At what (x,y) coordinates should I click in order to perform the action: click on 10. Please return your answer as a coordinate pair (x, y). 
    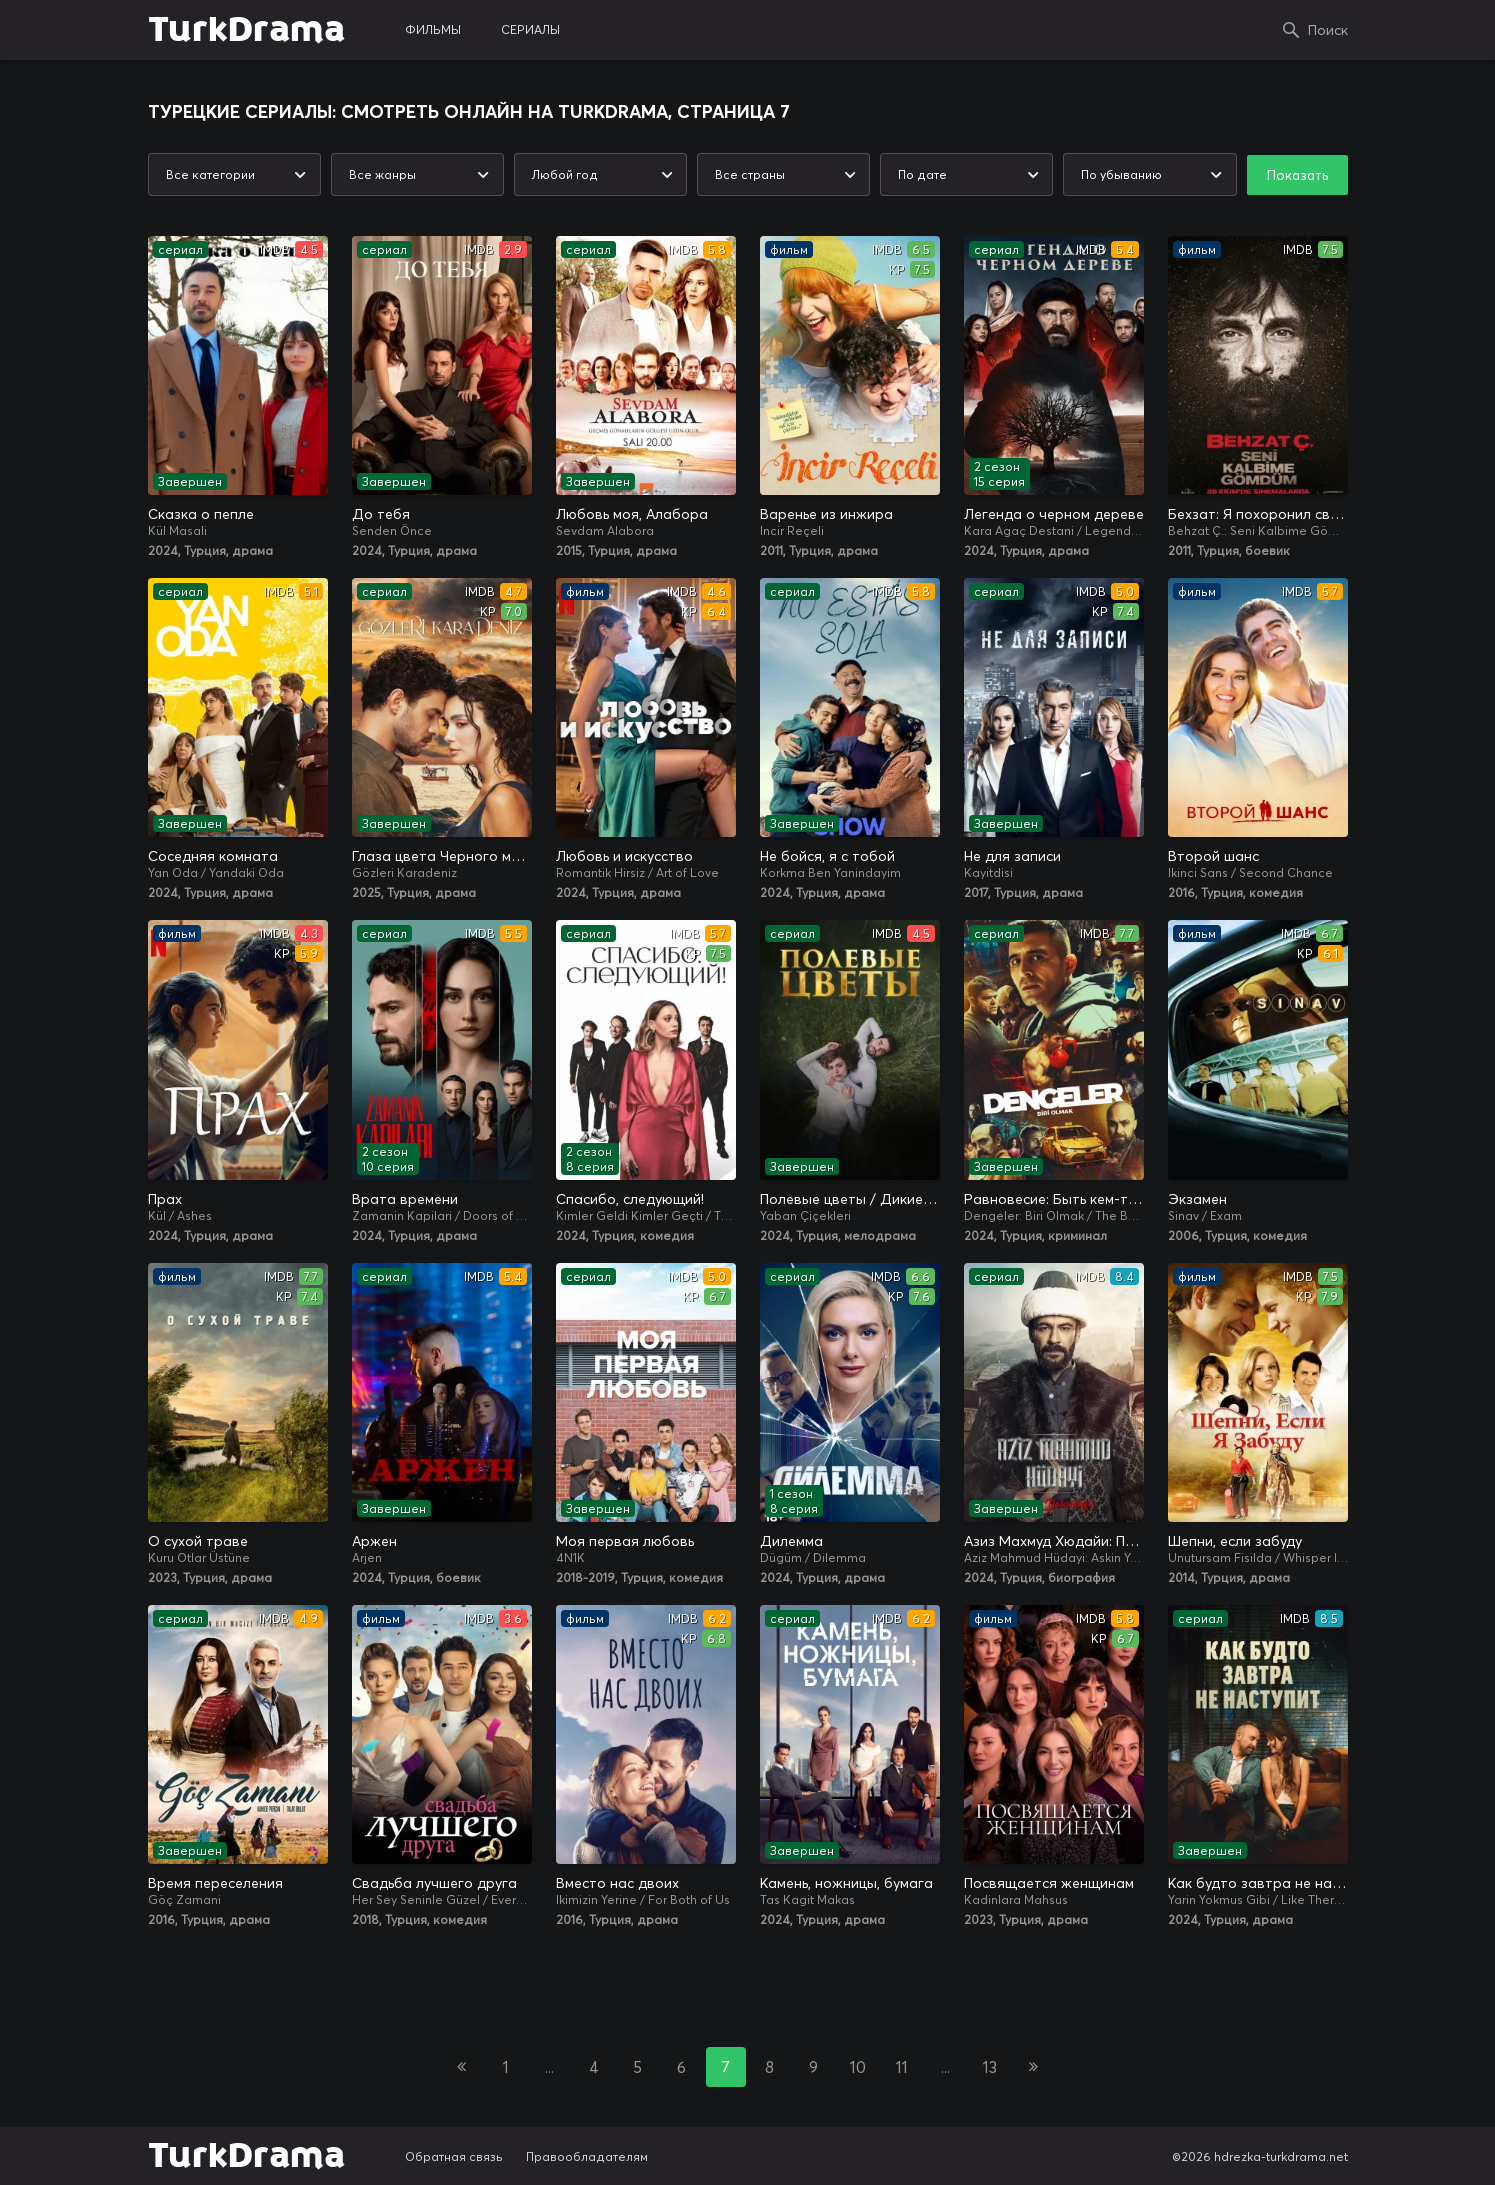
    Looking at the image, I should click on (858, 2067).